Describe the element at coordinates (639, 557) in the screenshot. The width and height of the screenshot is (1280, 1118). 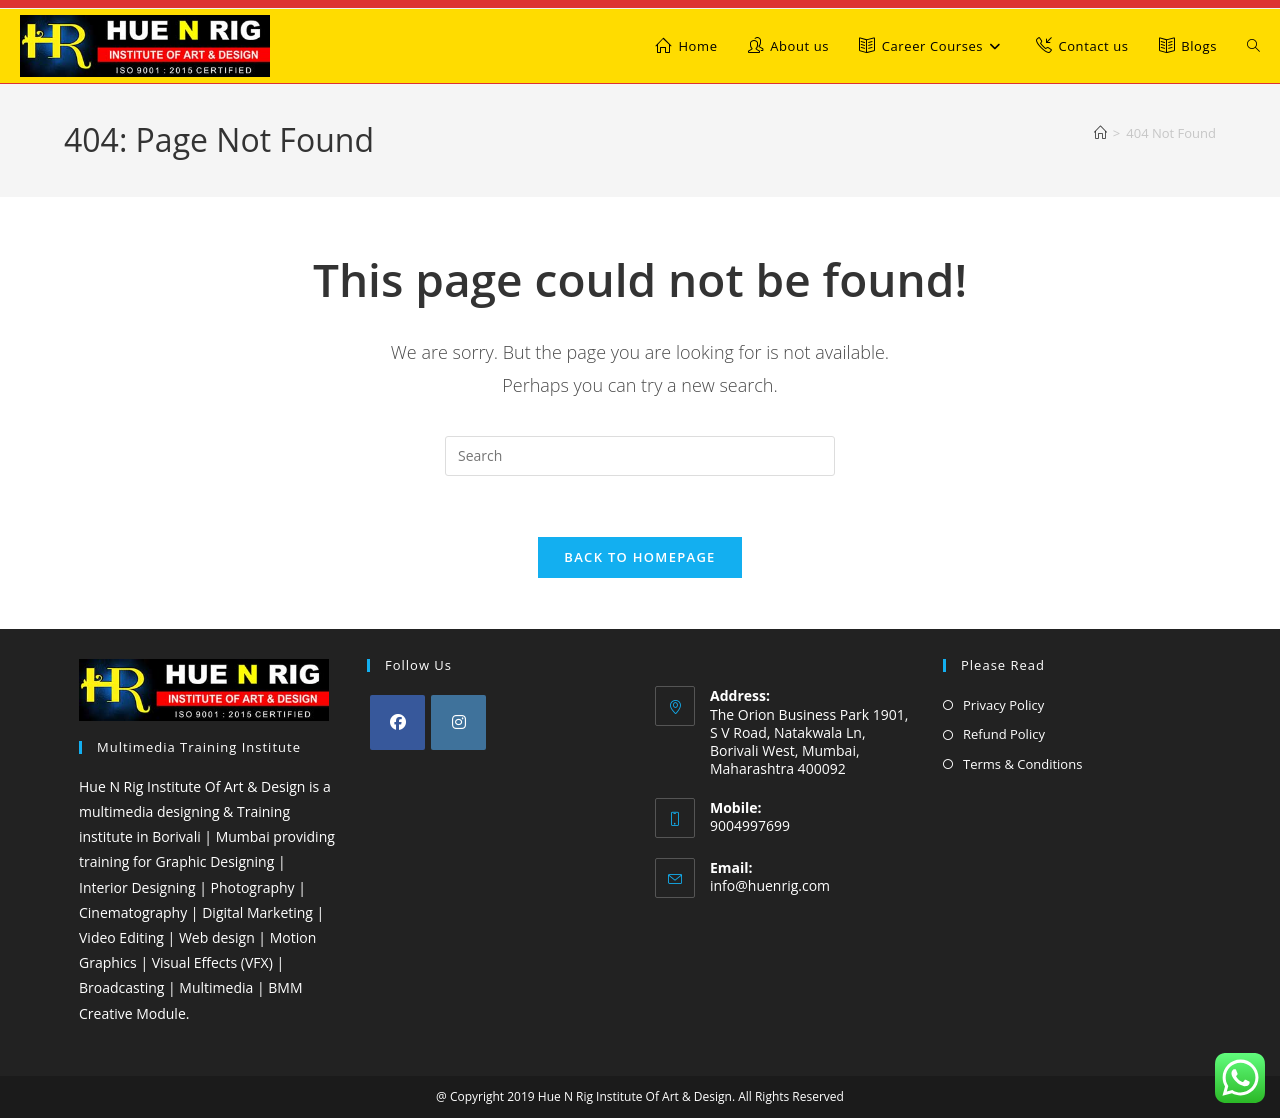
I see `Back To Homepage` at that location.